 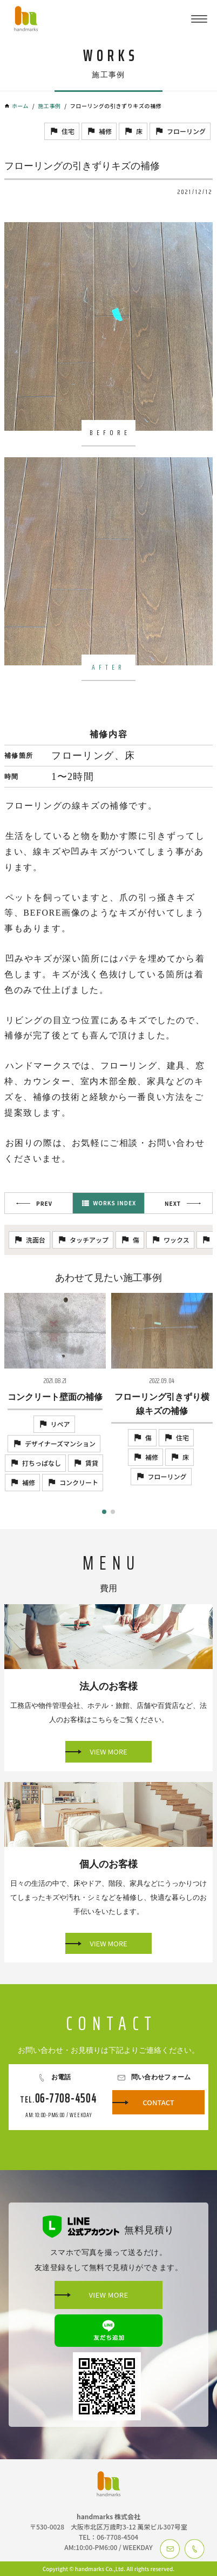 What do you see at coordinates (44, 1203) in the screenshot?
I see `PREV` at bounding box center [44, 1203].